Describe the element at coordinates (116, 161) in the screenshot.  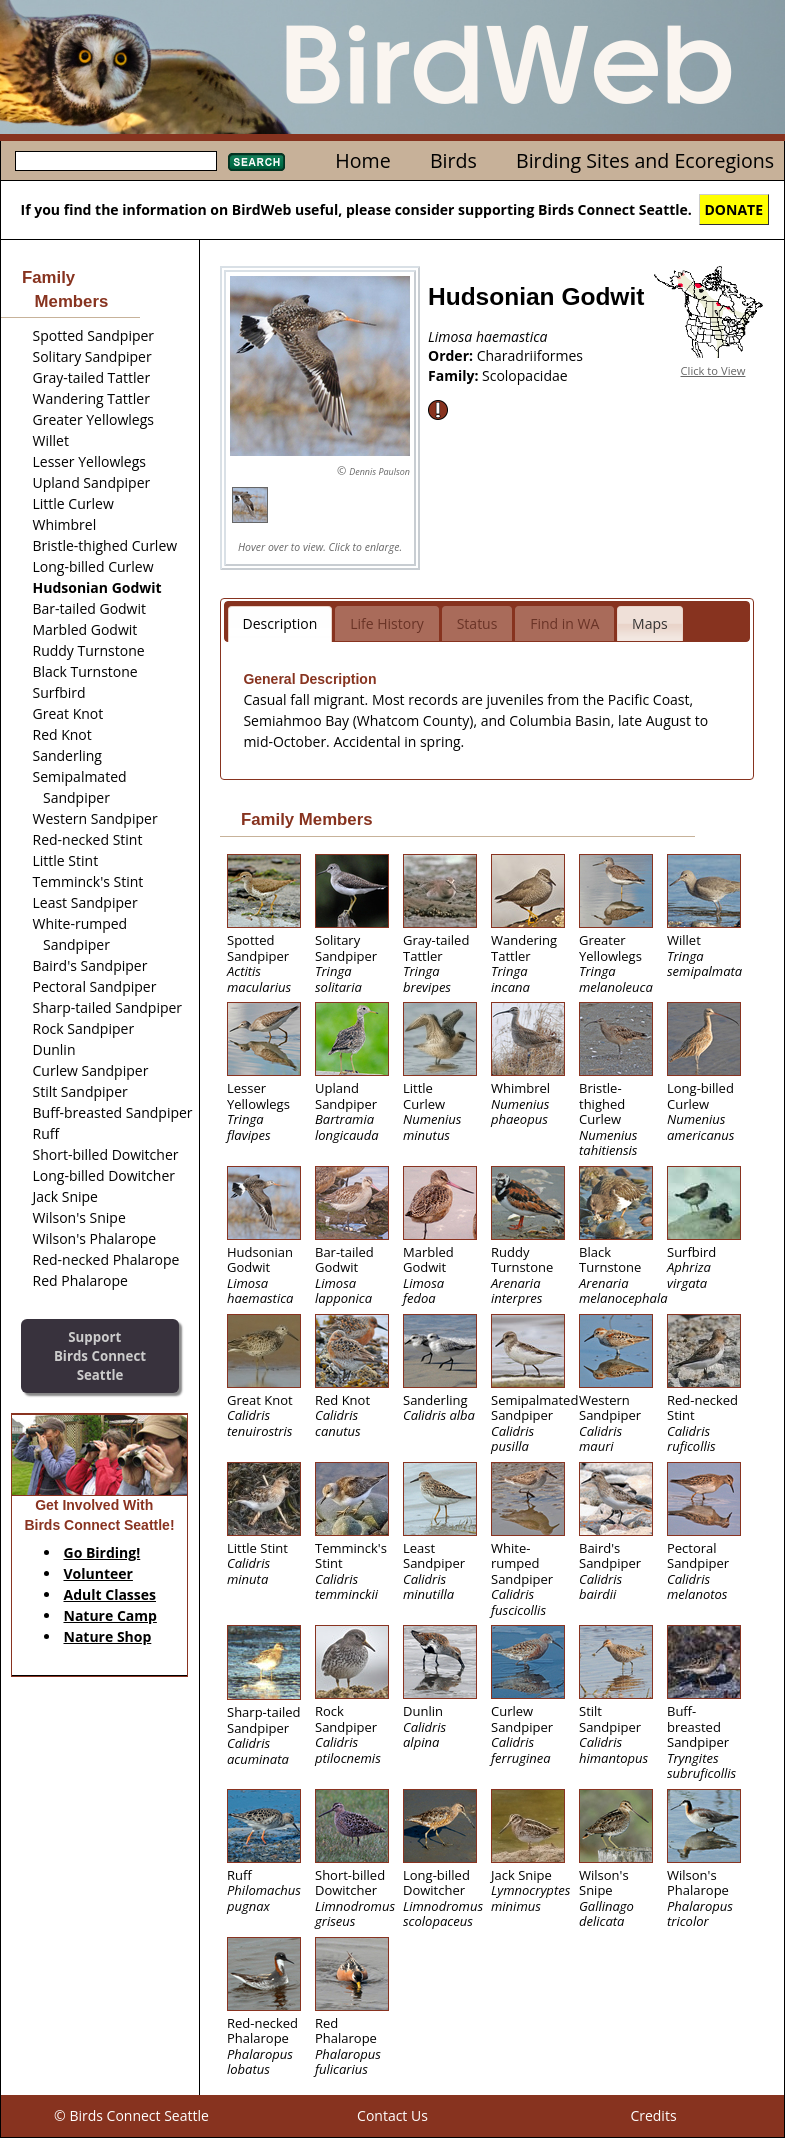
I see `[textbox]` at that location.